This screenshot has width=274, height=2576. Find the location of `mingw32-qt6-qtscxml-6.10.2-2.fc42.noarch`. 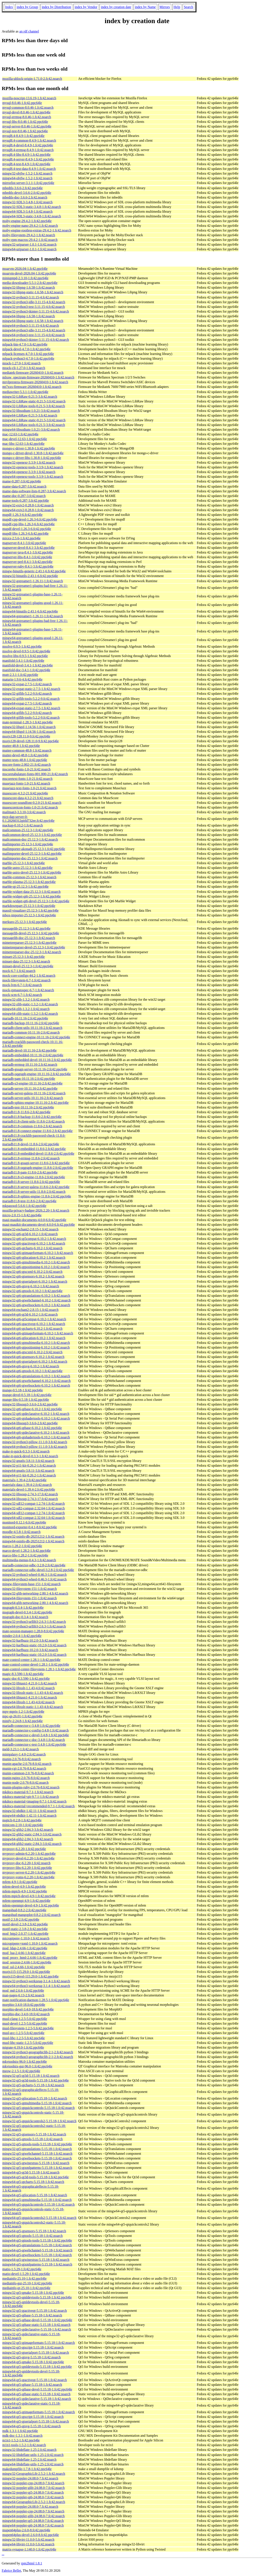

mingw32-qt6-qtscxml-6.10.2-2.fc42.noarch is located at coordinates (32, 1271).